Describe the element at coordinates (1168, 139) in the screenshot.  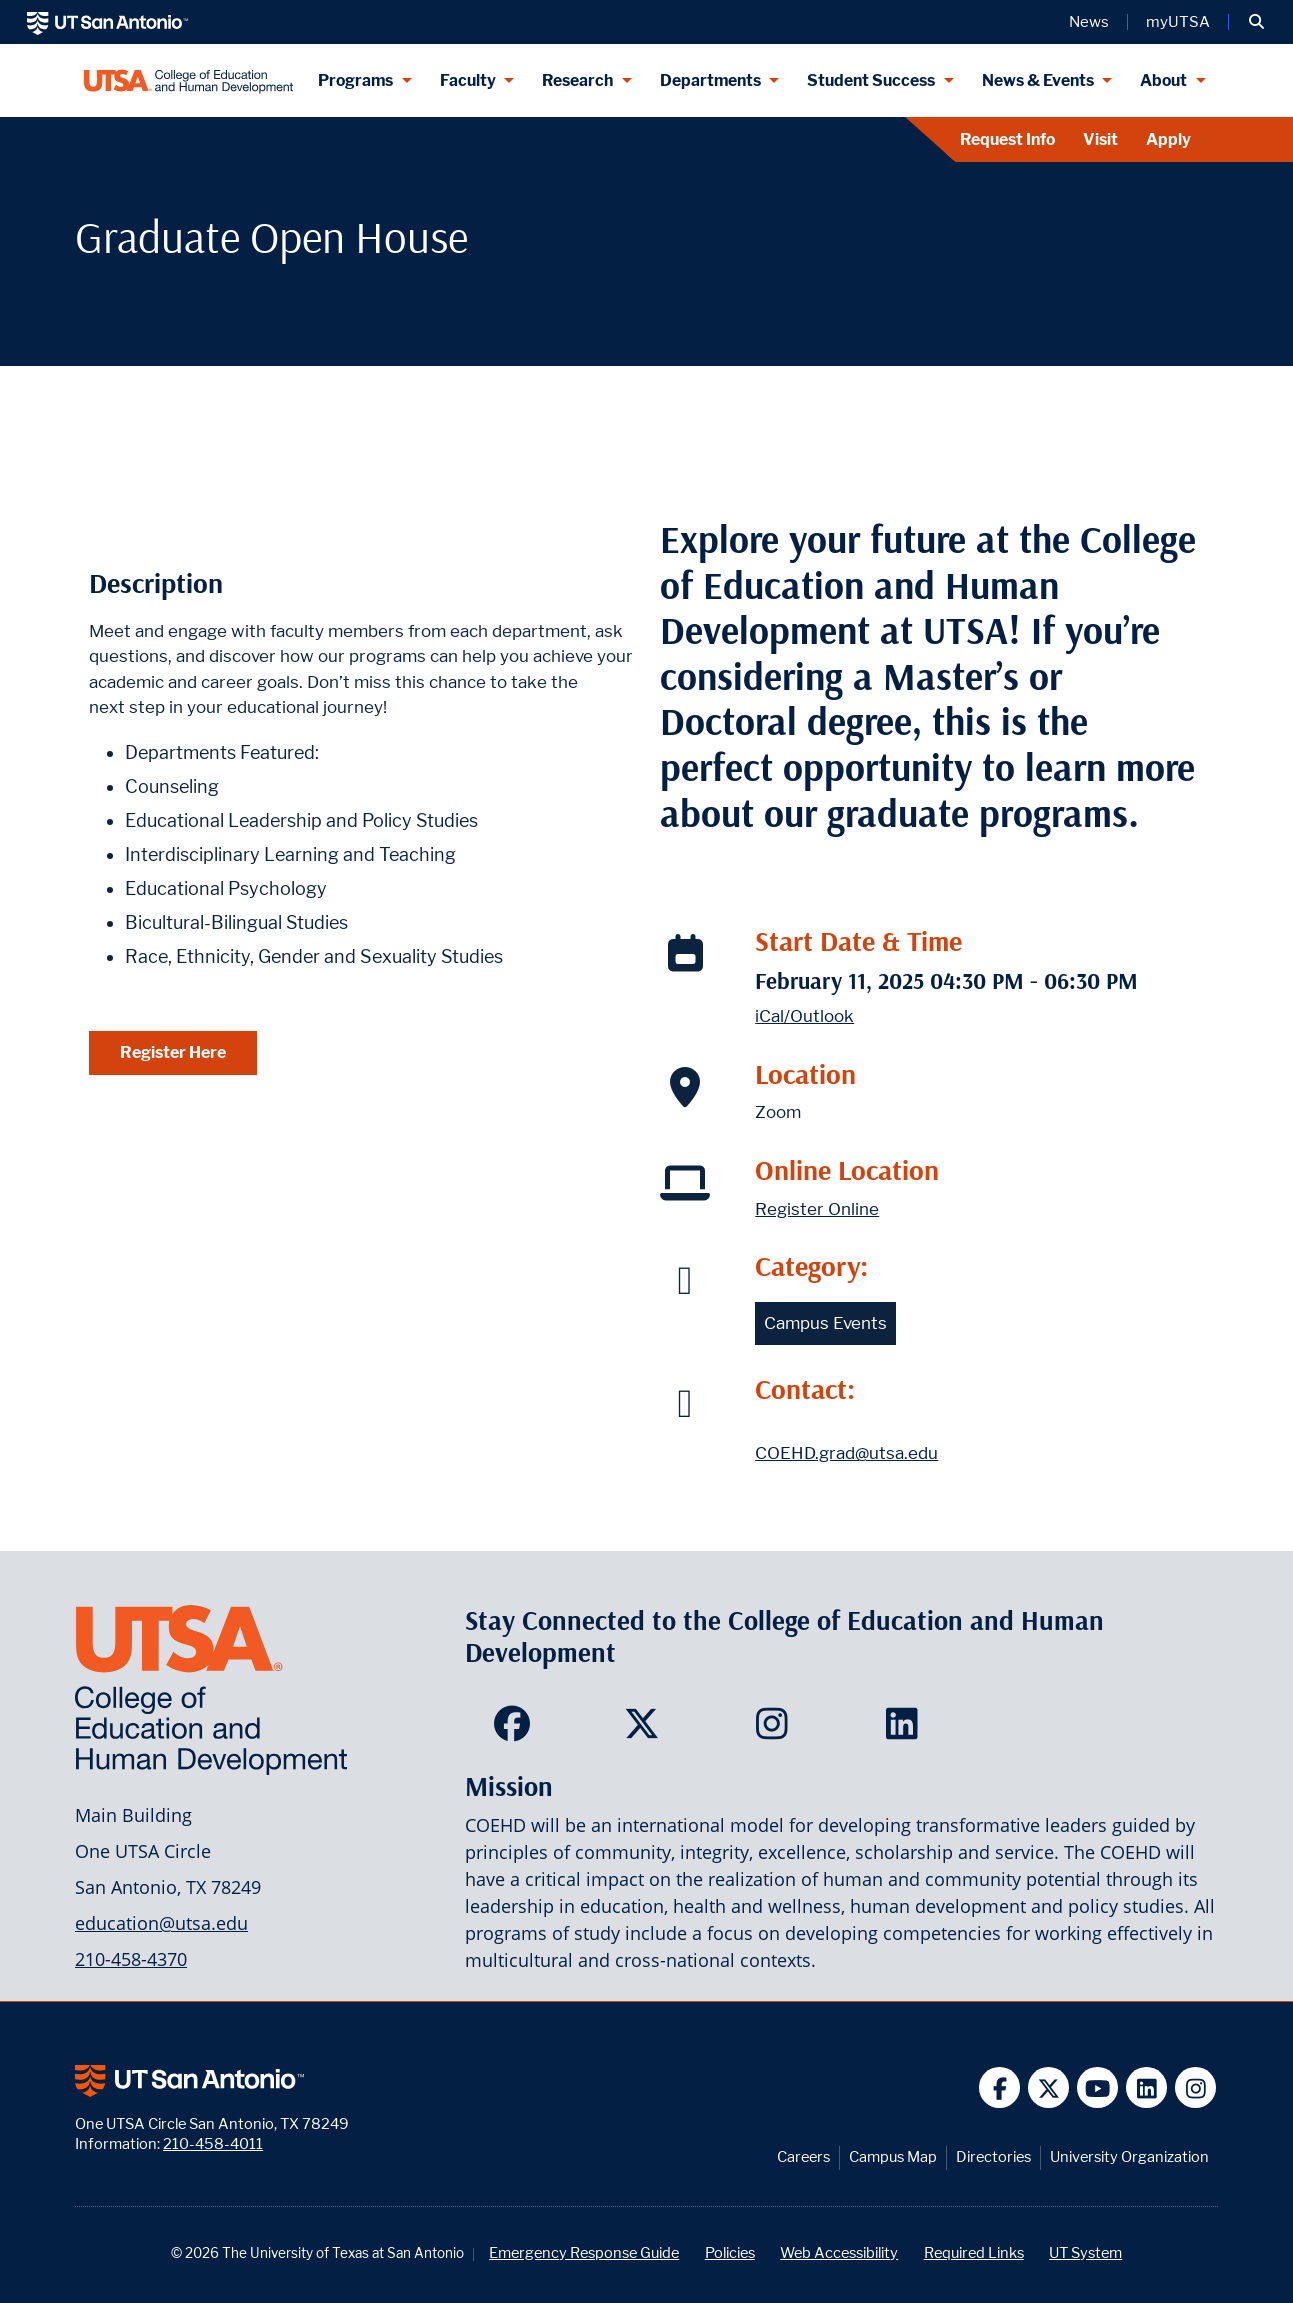
I see `Apply` at that location.